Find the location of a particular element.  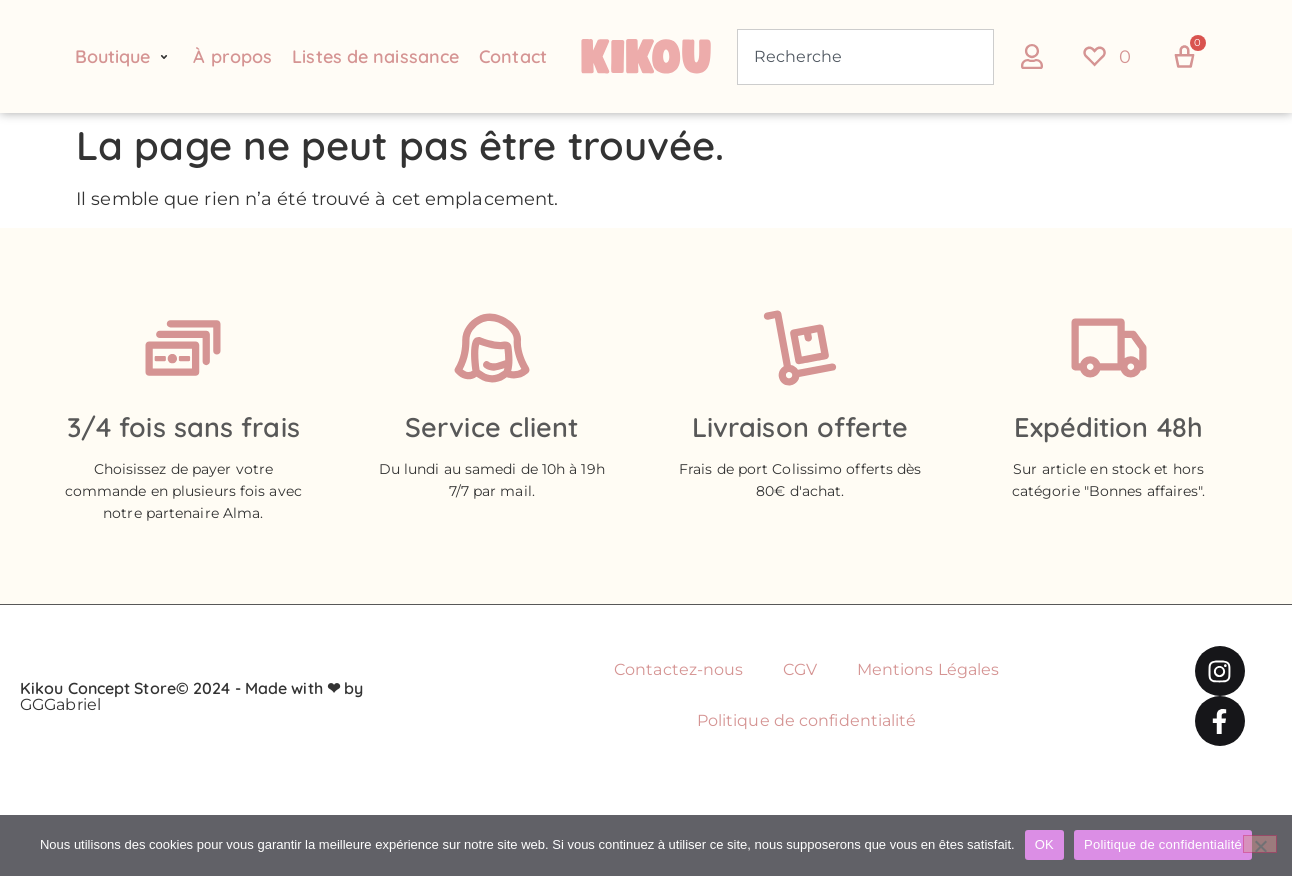

Mentions Légales is located at coordinates (928, 669).